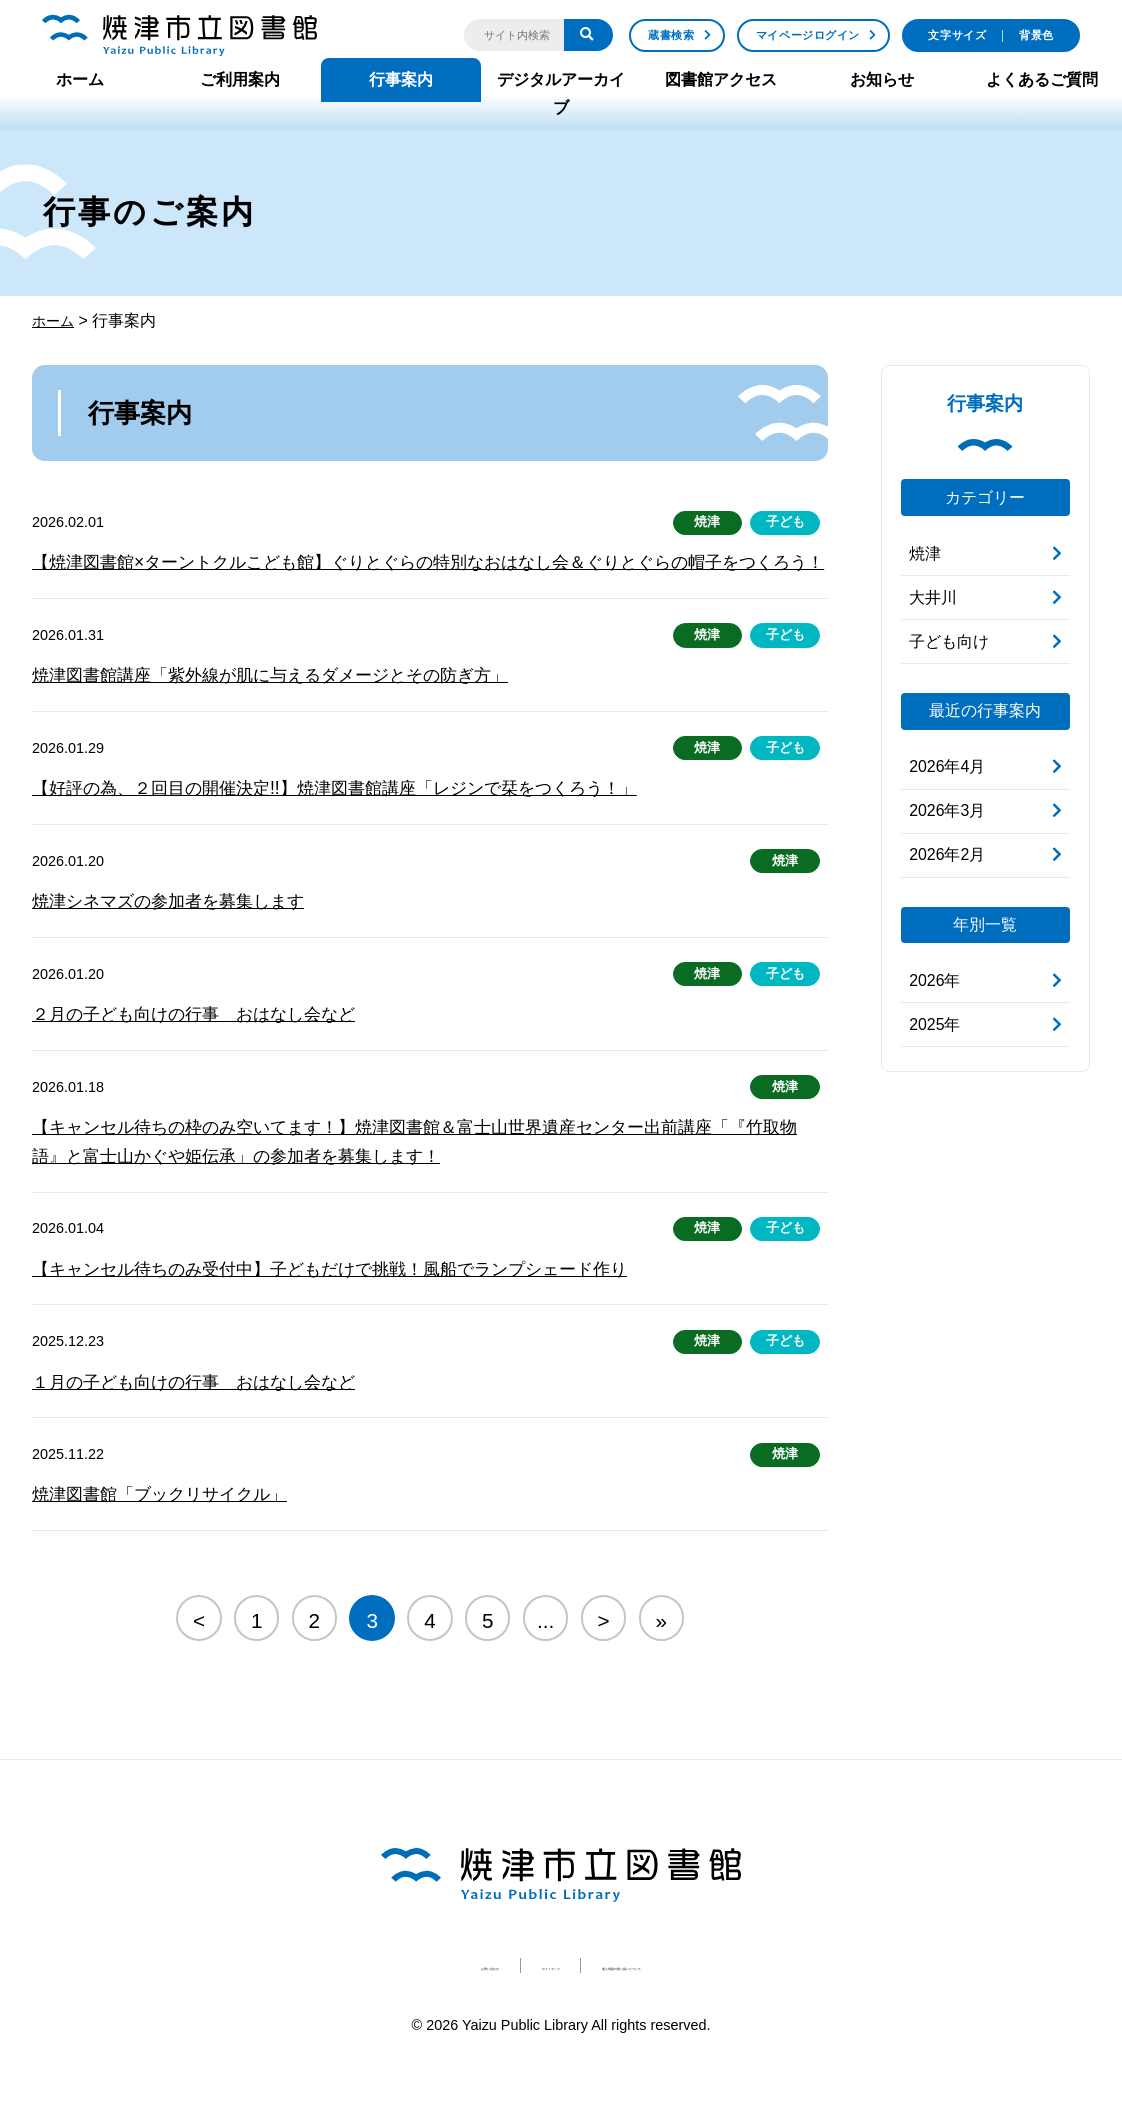 The height and width of the screenshot is (2110, 1122). Describe the element at coordinates (203, 1420) in the screenshot. I see `１月の子ども向けの行事 おはなし会など` at that location.